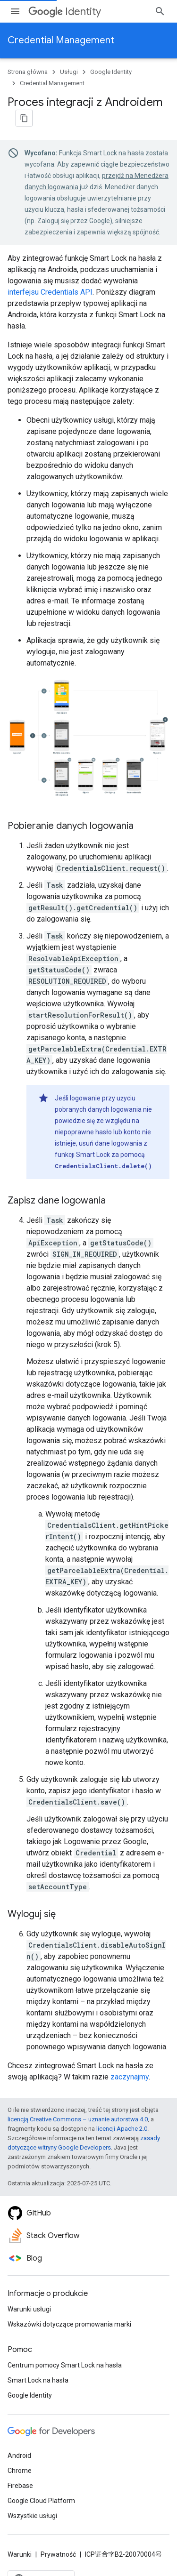 The width and height of the screenshot is (177, 2576). What do you see at coordinates (65, 2365) in the screenshot?
I see `Centrum pomocy Smart Lock na hasła` at bounding box center [65, 2365].